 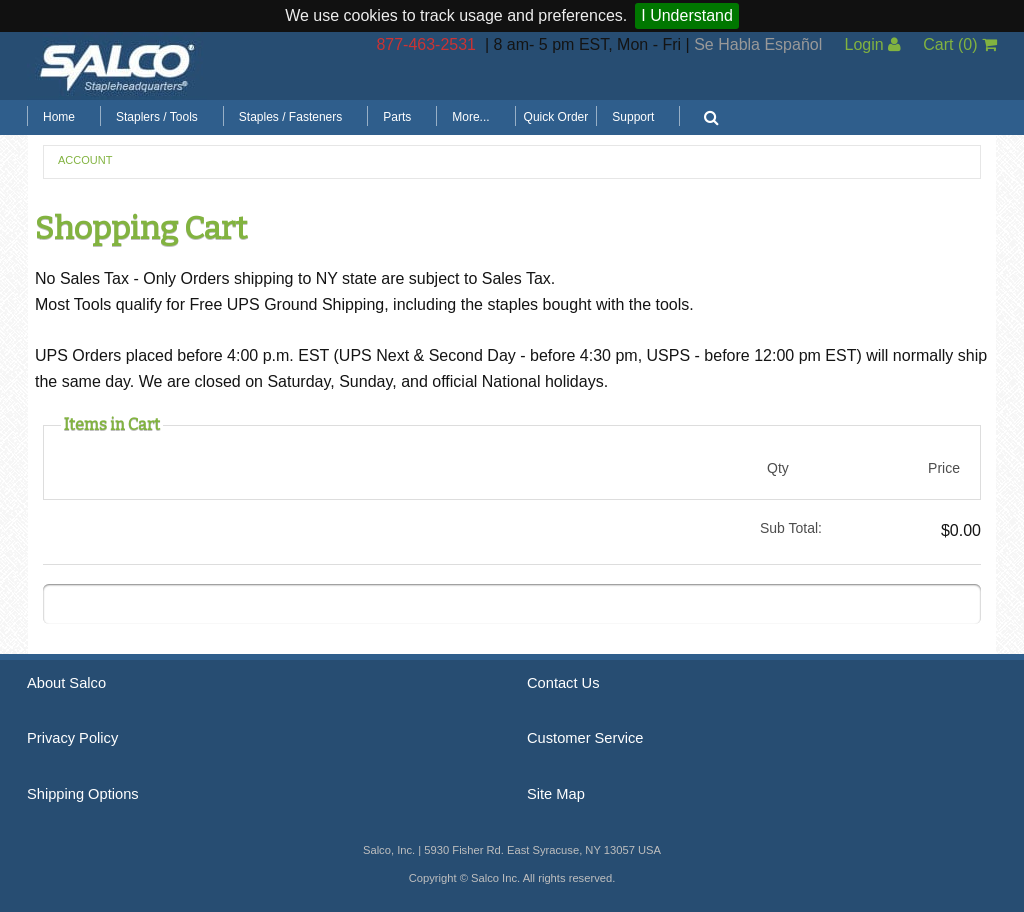 I want to click on Site Map, so click(x=556, y=794).